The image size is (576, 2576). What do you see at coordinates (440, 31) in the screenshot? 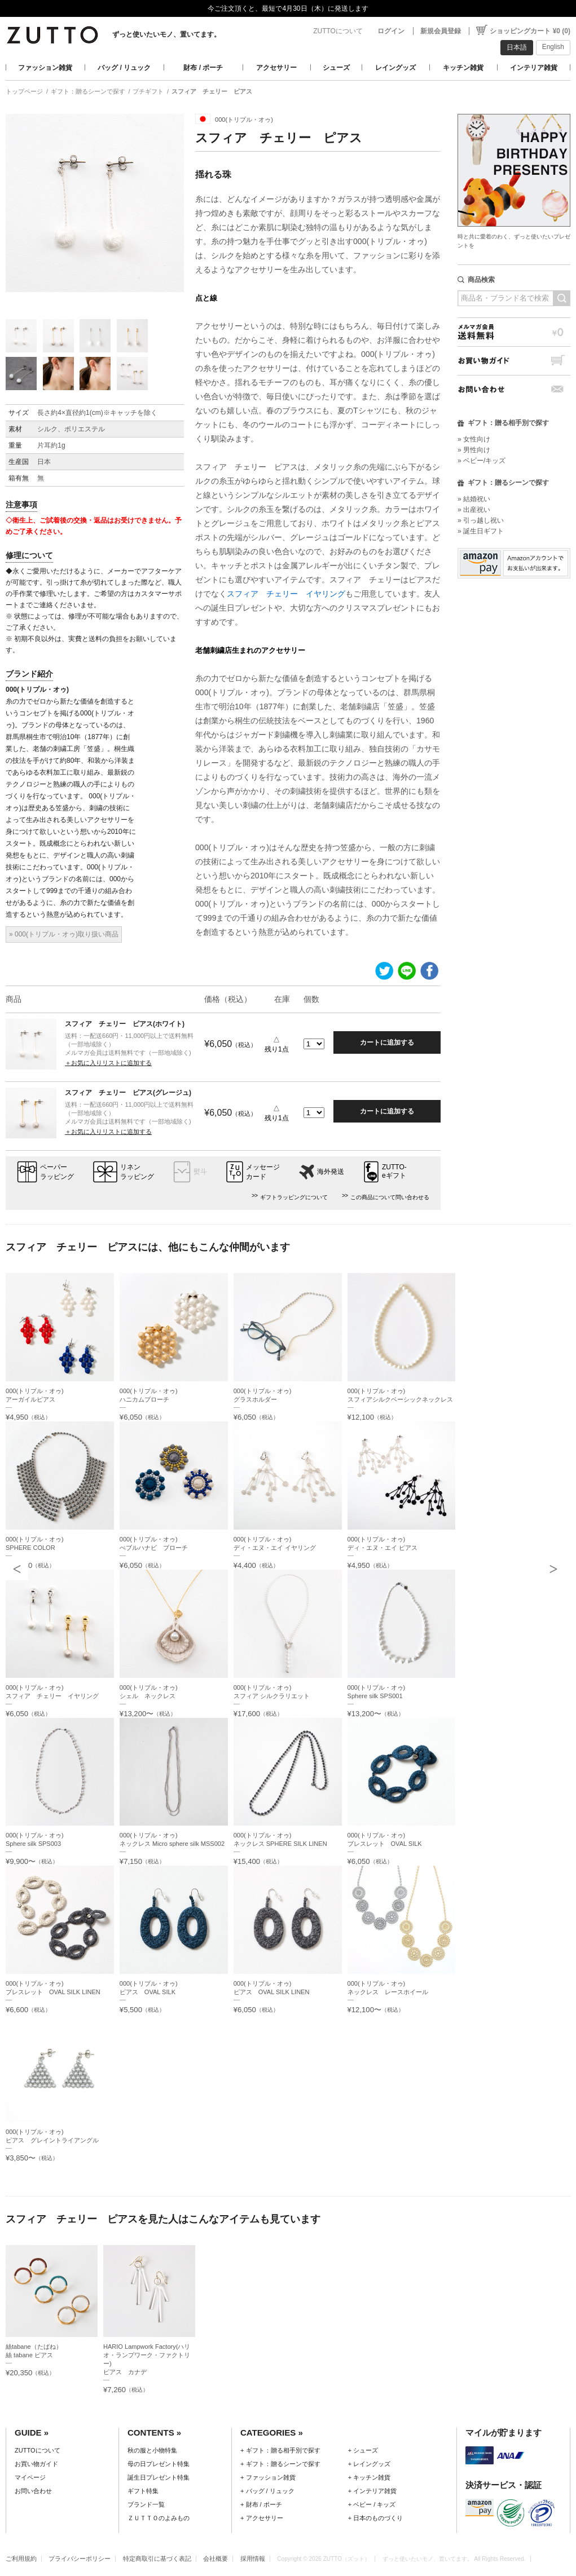
I see `新規会員登録` at bounding box center [440, 31].